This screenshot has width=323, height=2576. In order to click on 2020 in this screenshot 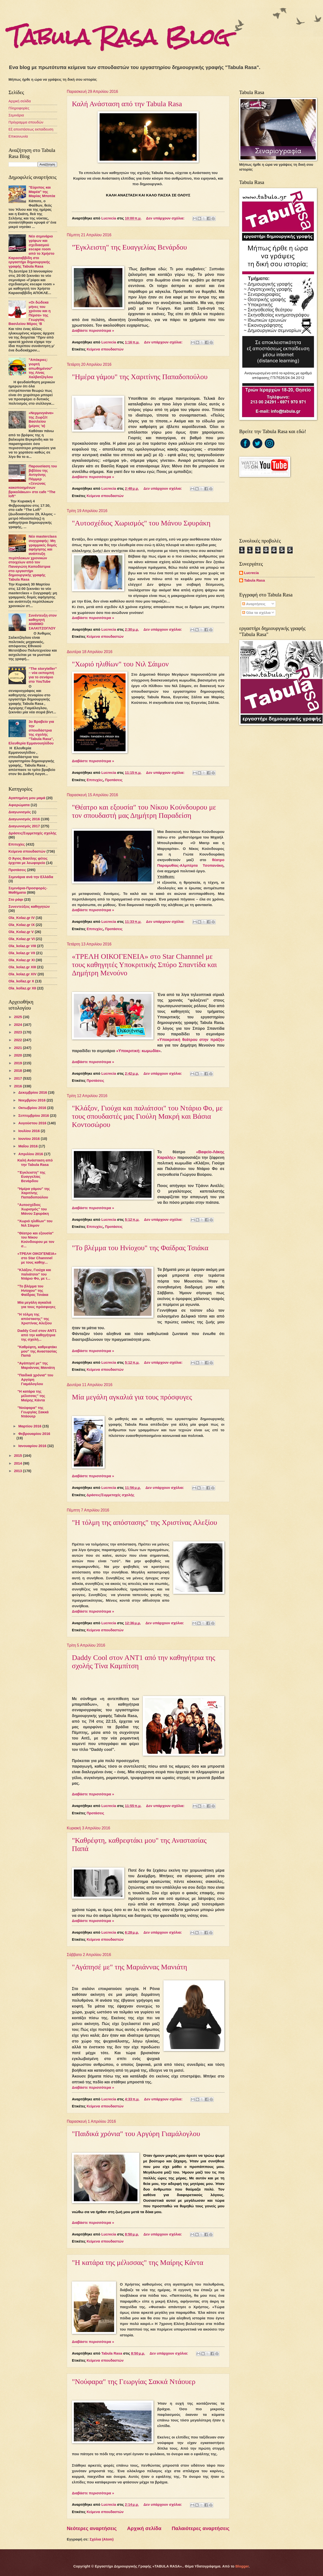, I will do `click(18, 1055)`.